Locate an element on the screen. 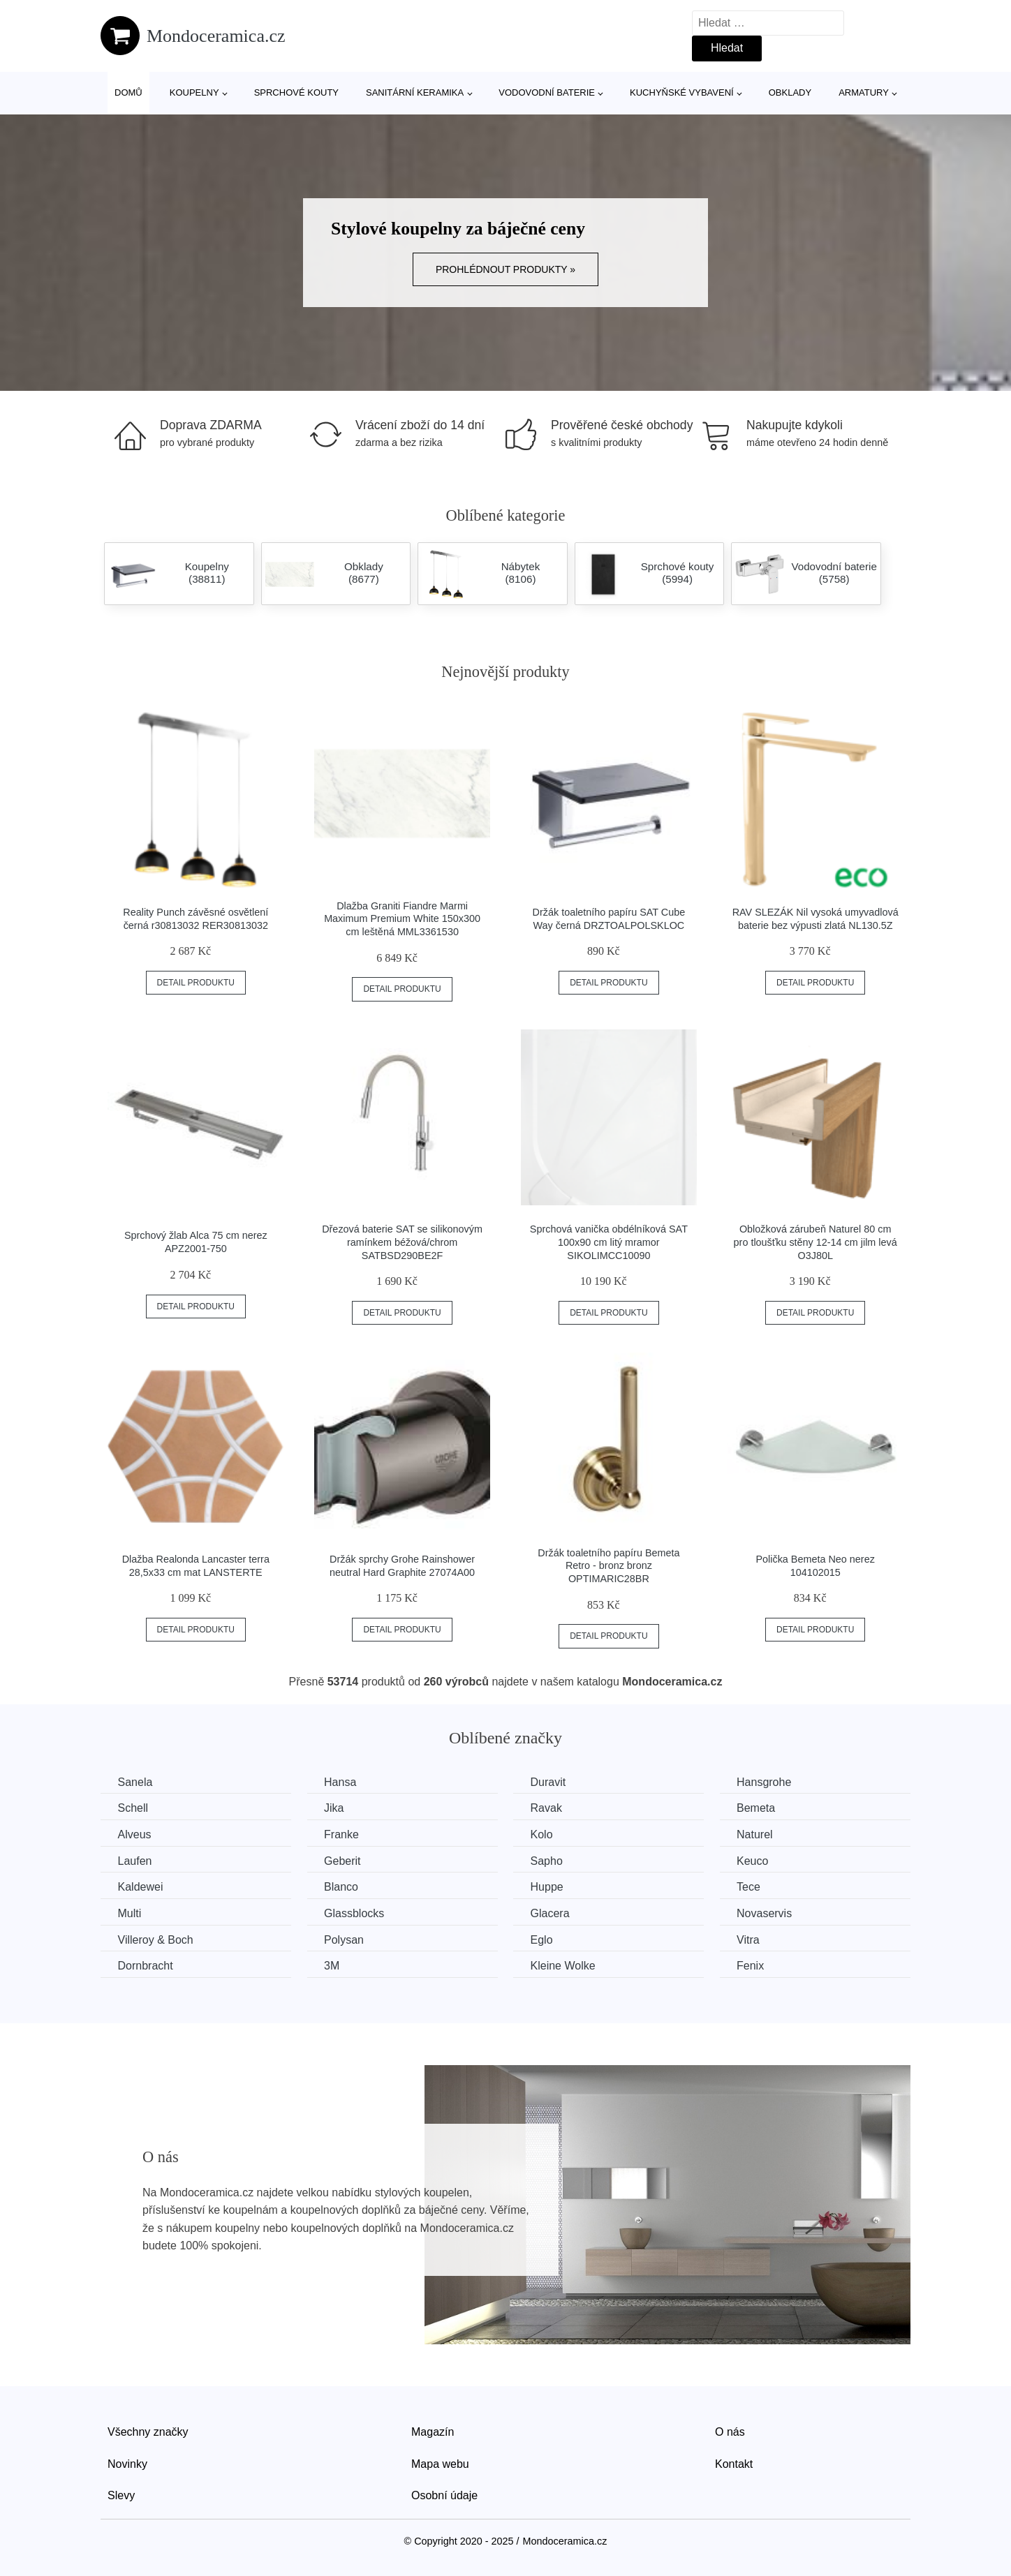  Kleine Wolke is located at coordinates (565, 1966).